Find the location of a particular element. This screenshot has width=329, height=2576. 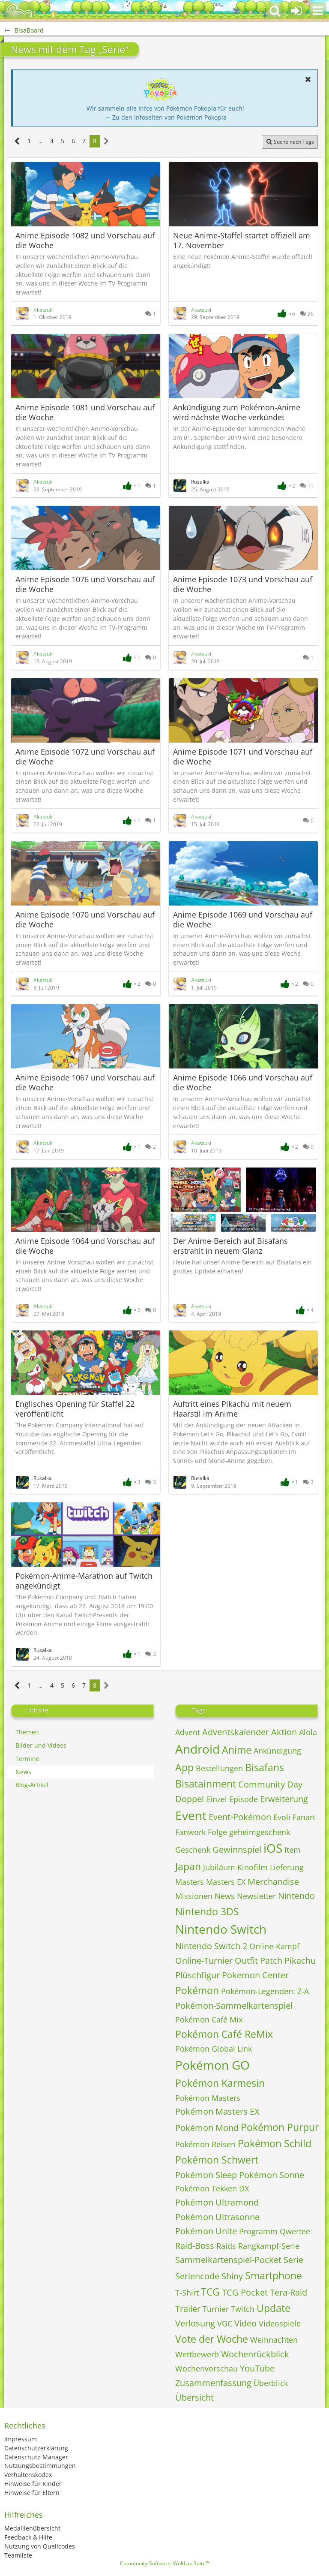

Pokémon-Sammelkartenspiel is located at coordinates (234, 2005).